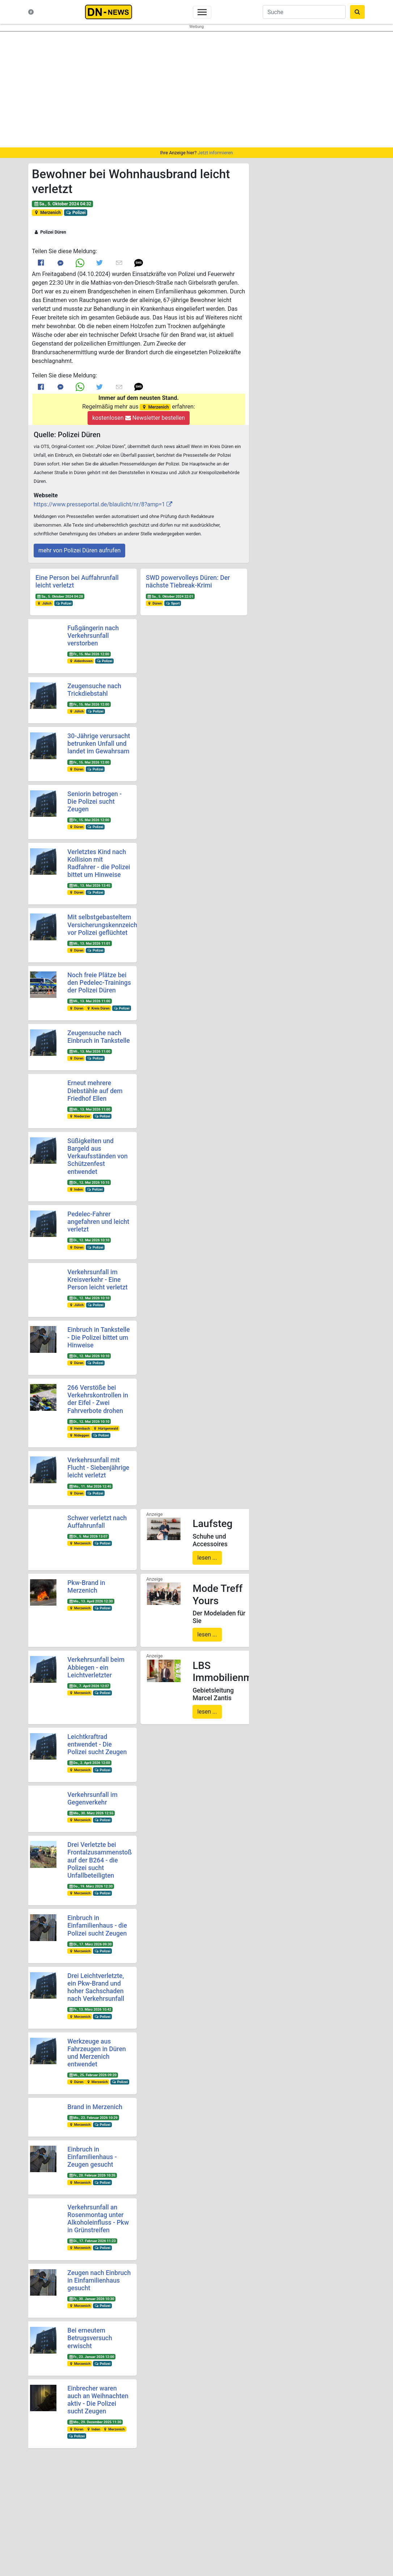 This screenshot has width=393, height=2576. Describe the element at coordinates (105, 1428) in the screenshot. I see `Hürtgenwald` at that location.